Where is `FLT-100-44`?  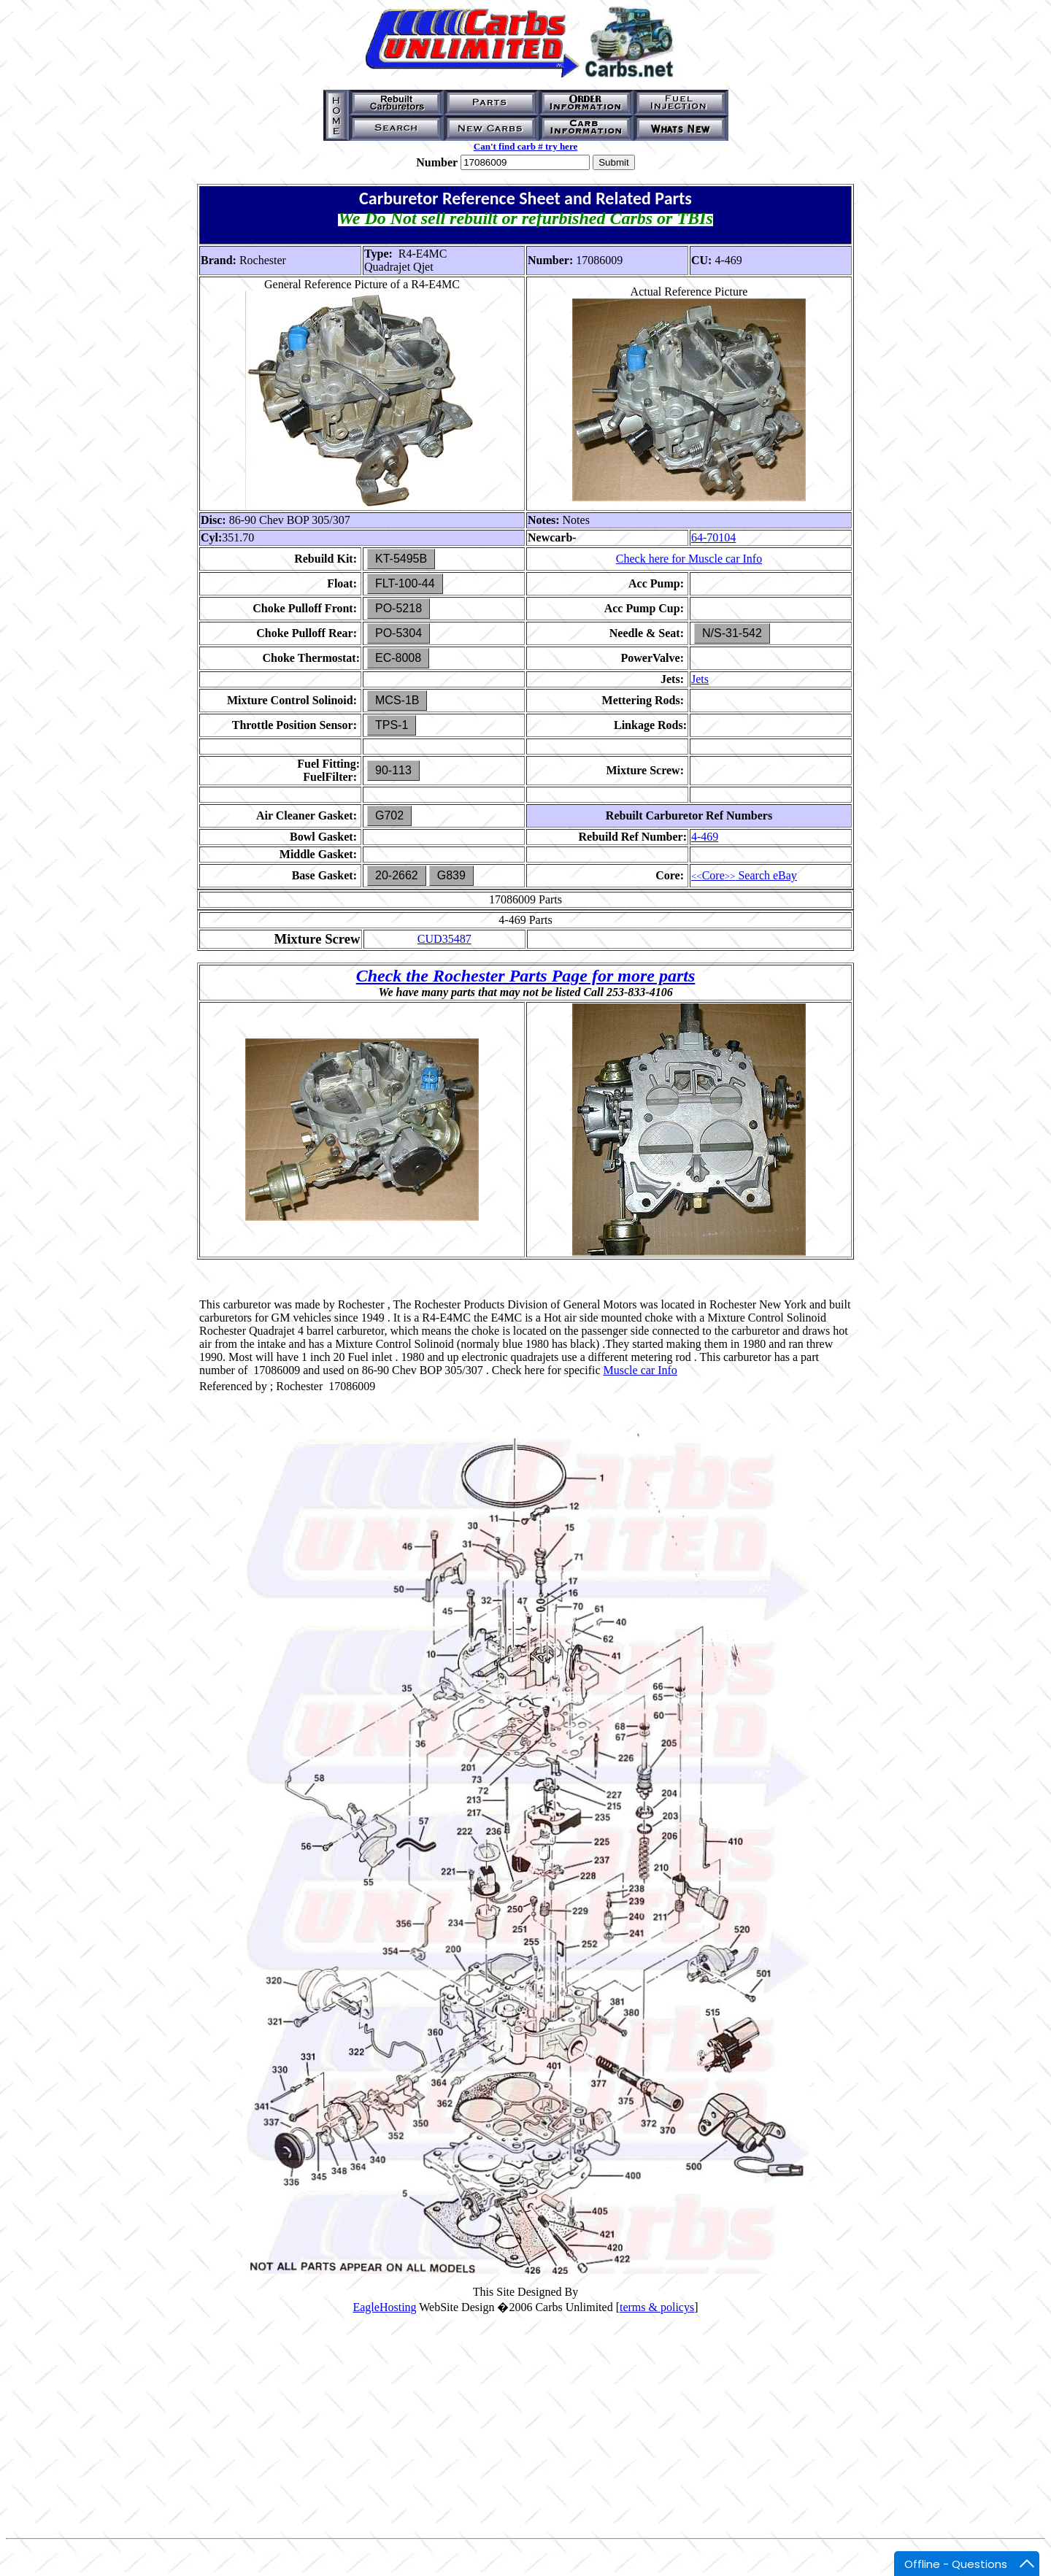
FLT-100-44 is located at coordinates (405, 583).